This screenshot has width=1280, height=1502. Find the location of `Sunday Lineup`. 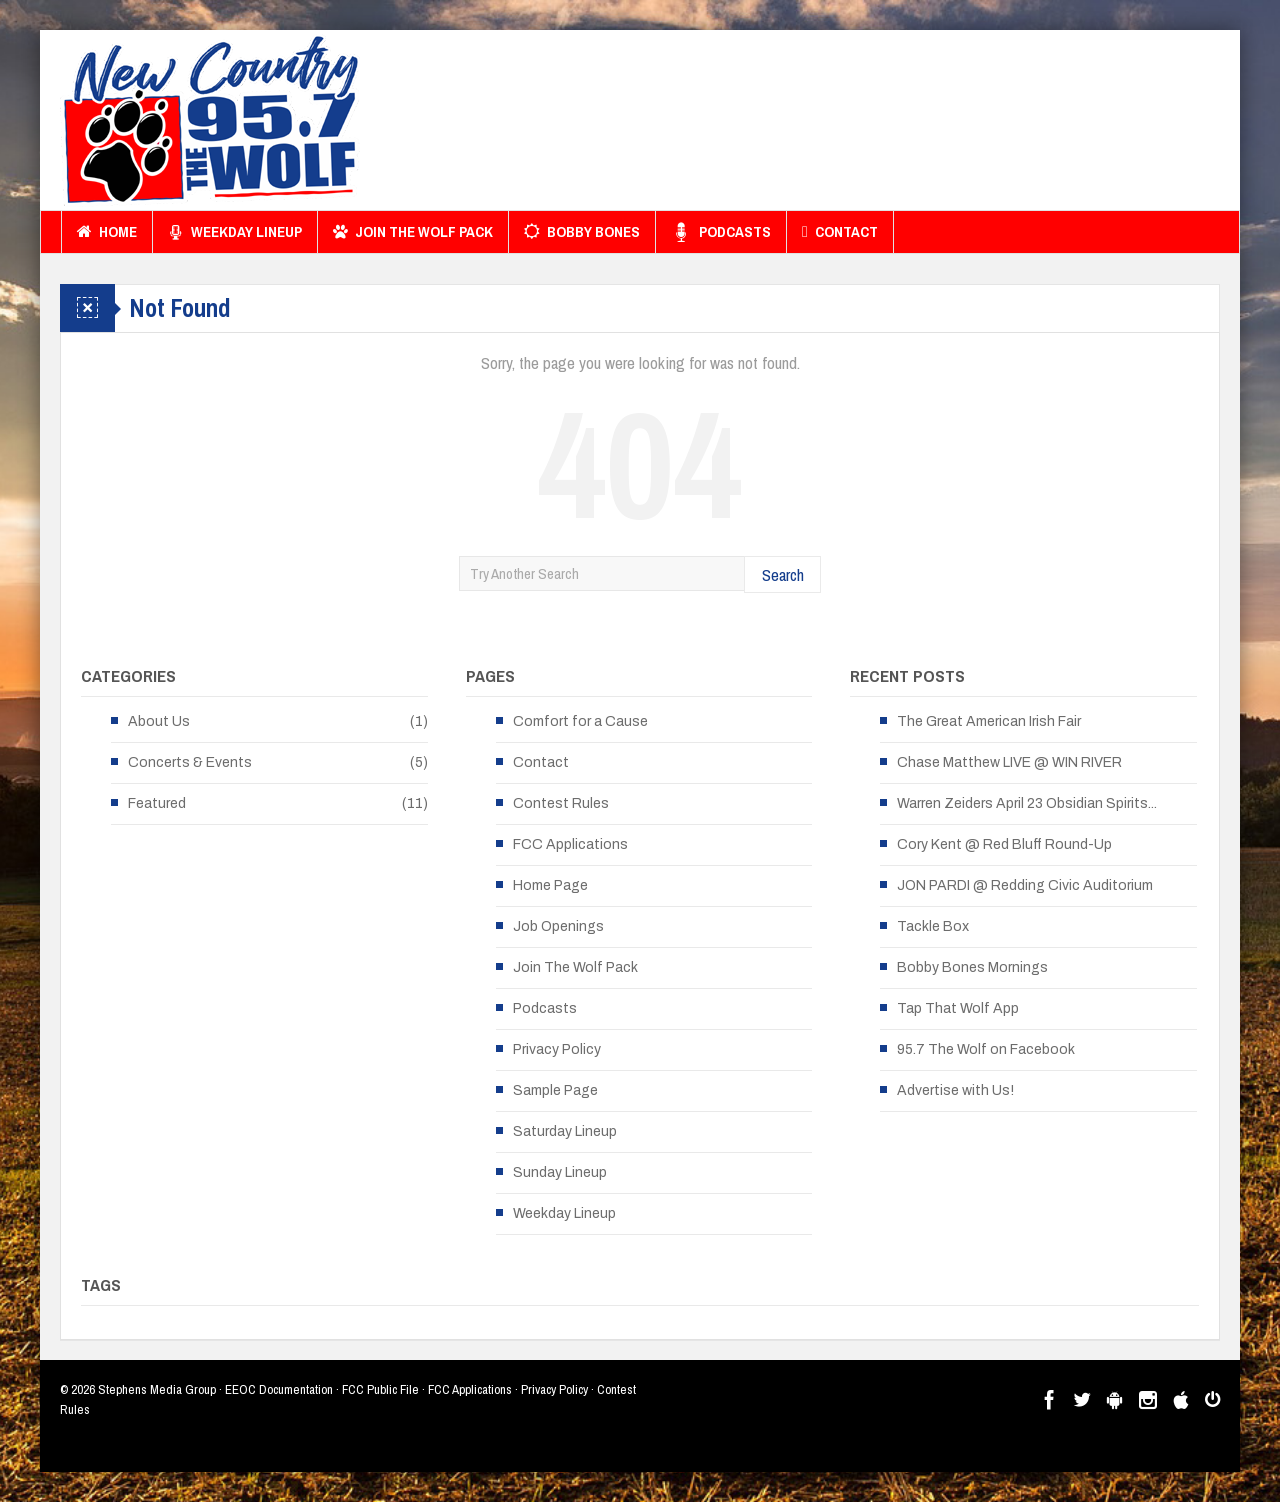

Sunday Lineup is located at coordinates (560, 1172).